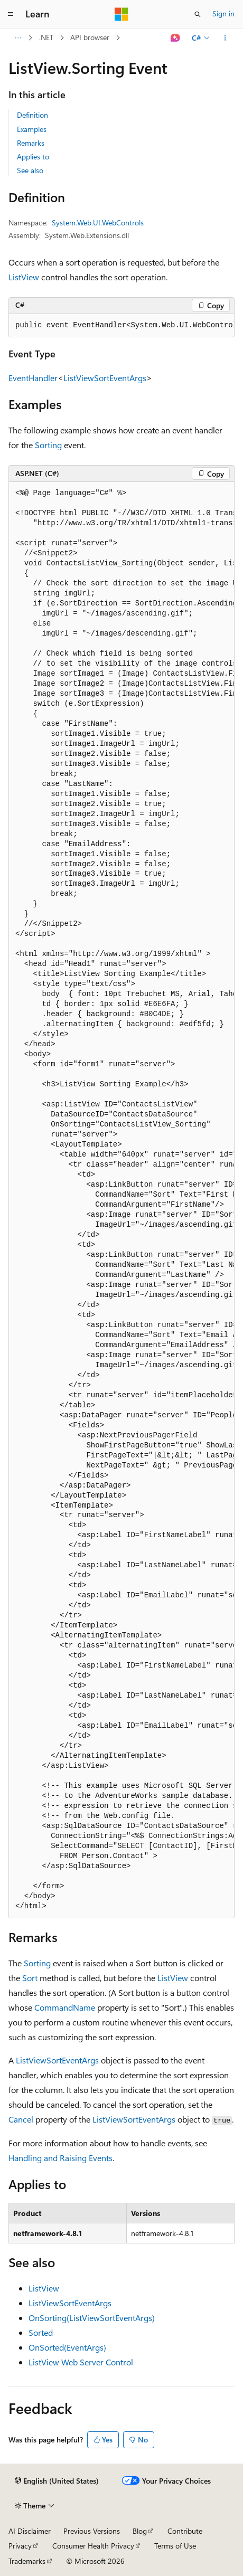 This screenshot has height=2576, width=243. I want to click on Sort, so click(30, 1977).